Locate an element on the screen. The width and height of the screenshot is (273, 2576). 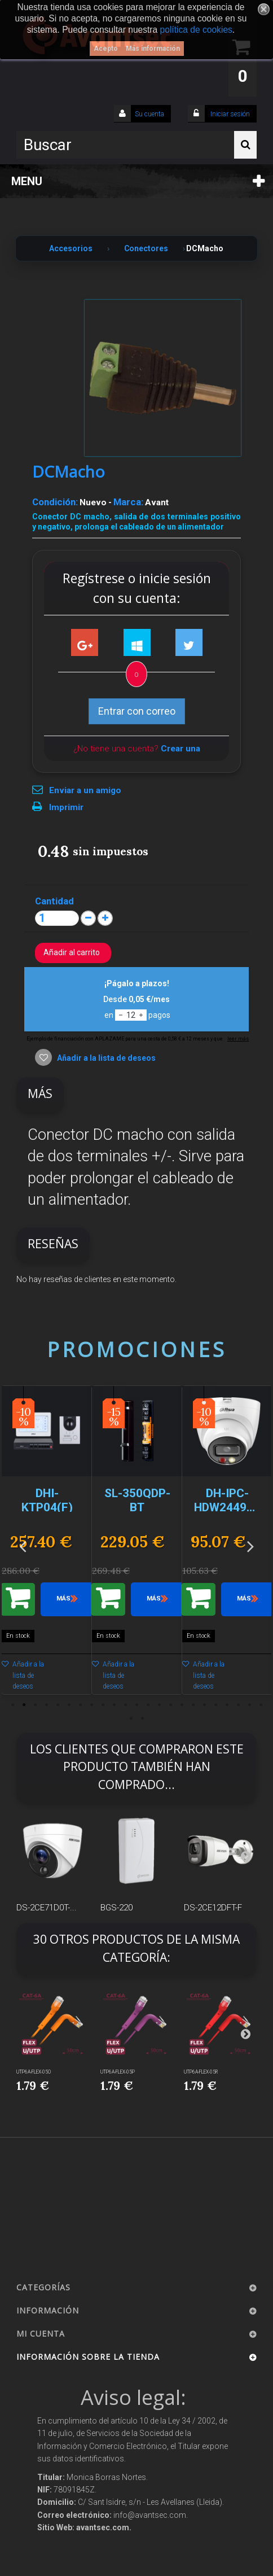
13 [button] is located at coordinates (147, 1705).